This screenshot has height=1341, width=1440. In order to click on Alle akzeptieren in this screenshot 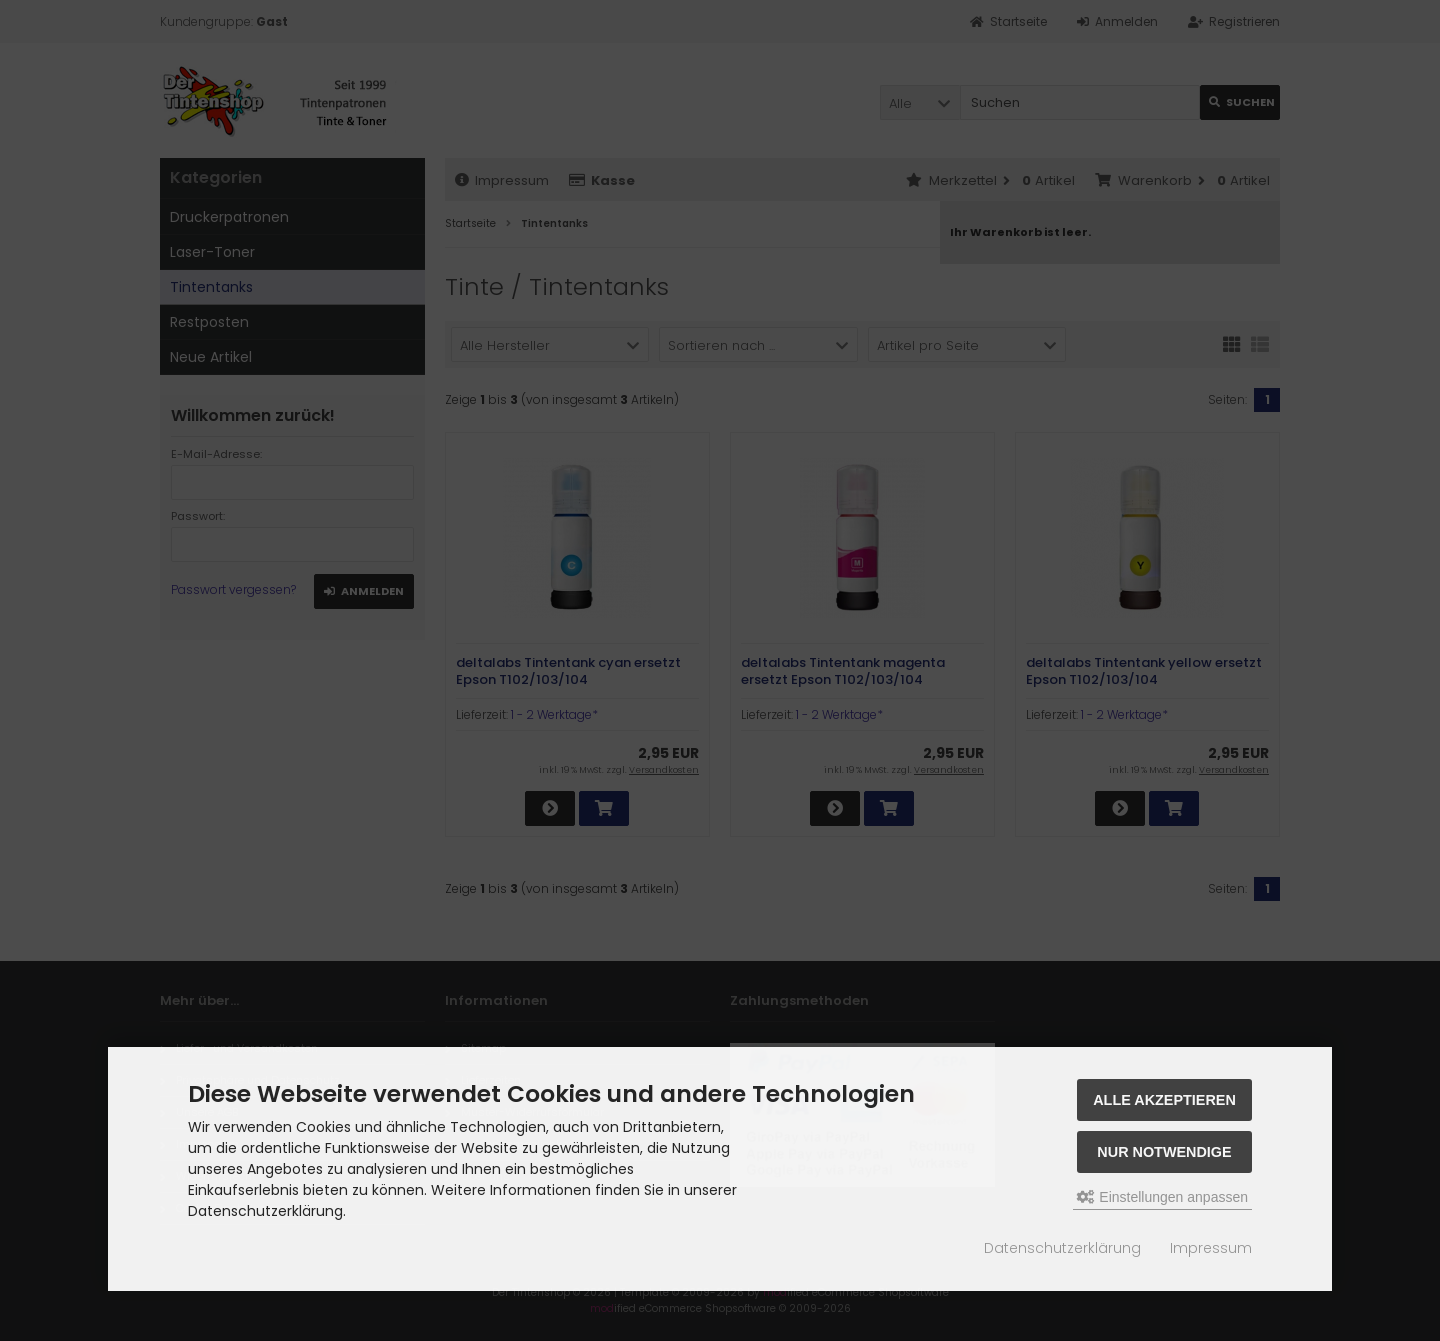, I will do `click(1164, 1100)`.